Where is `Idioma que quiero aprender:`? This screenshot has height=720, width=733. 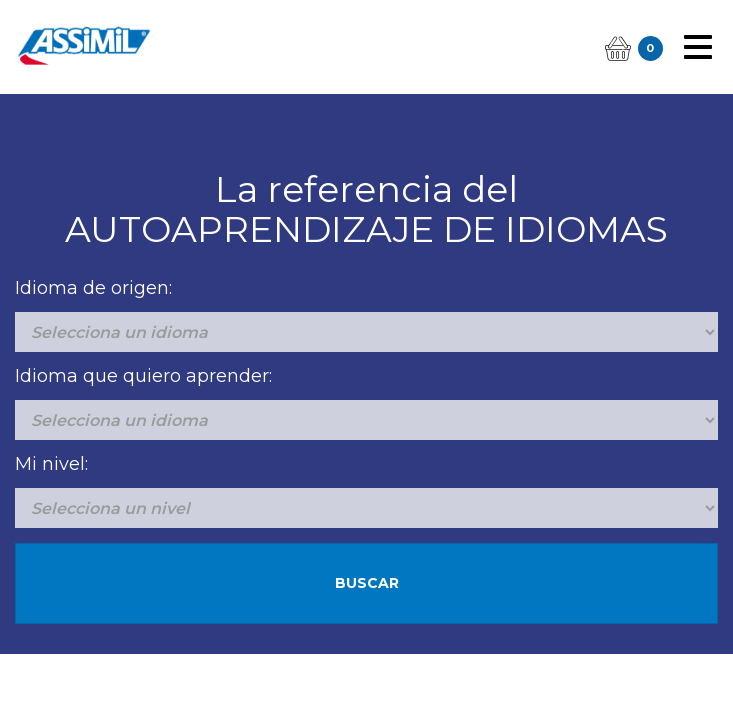
Idioma que quiero aprender: is located at coordinates (143, 376).